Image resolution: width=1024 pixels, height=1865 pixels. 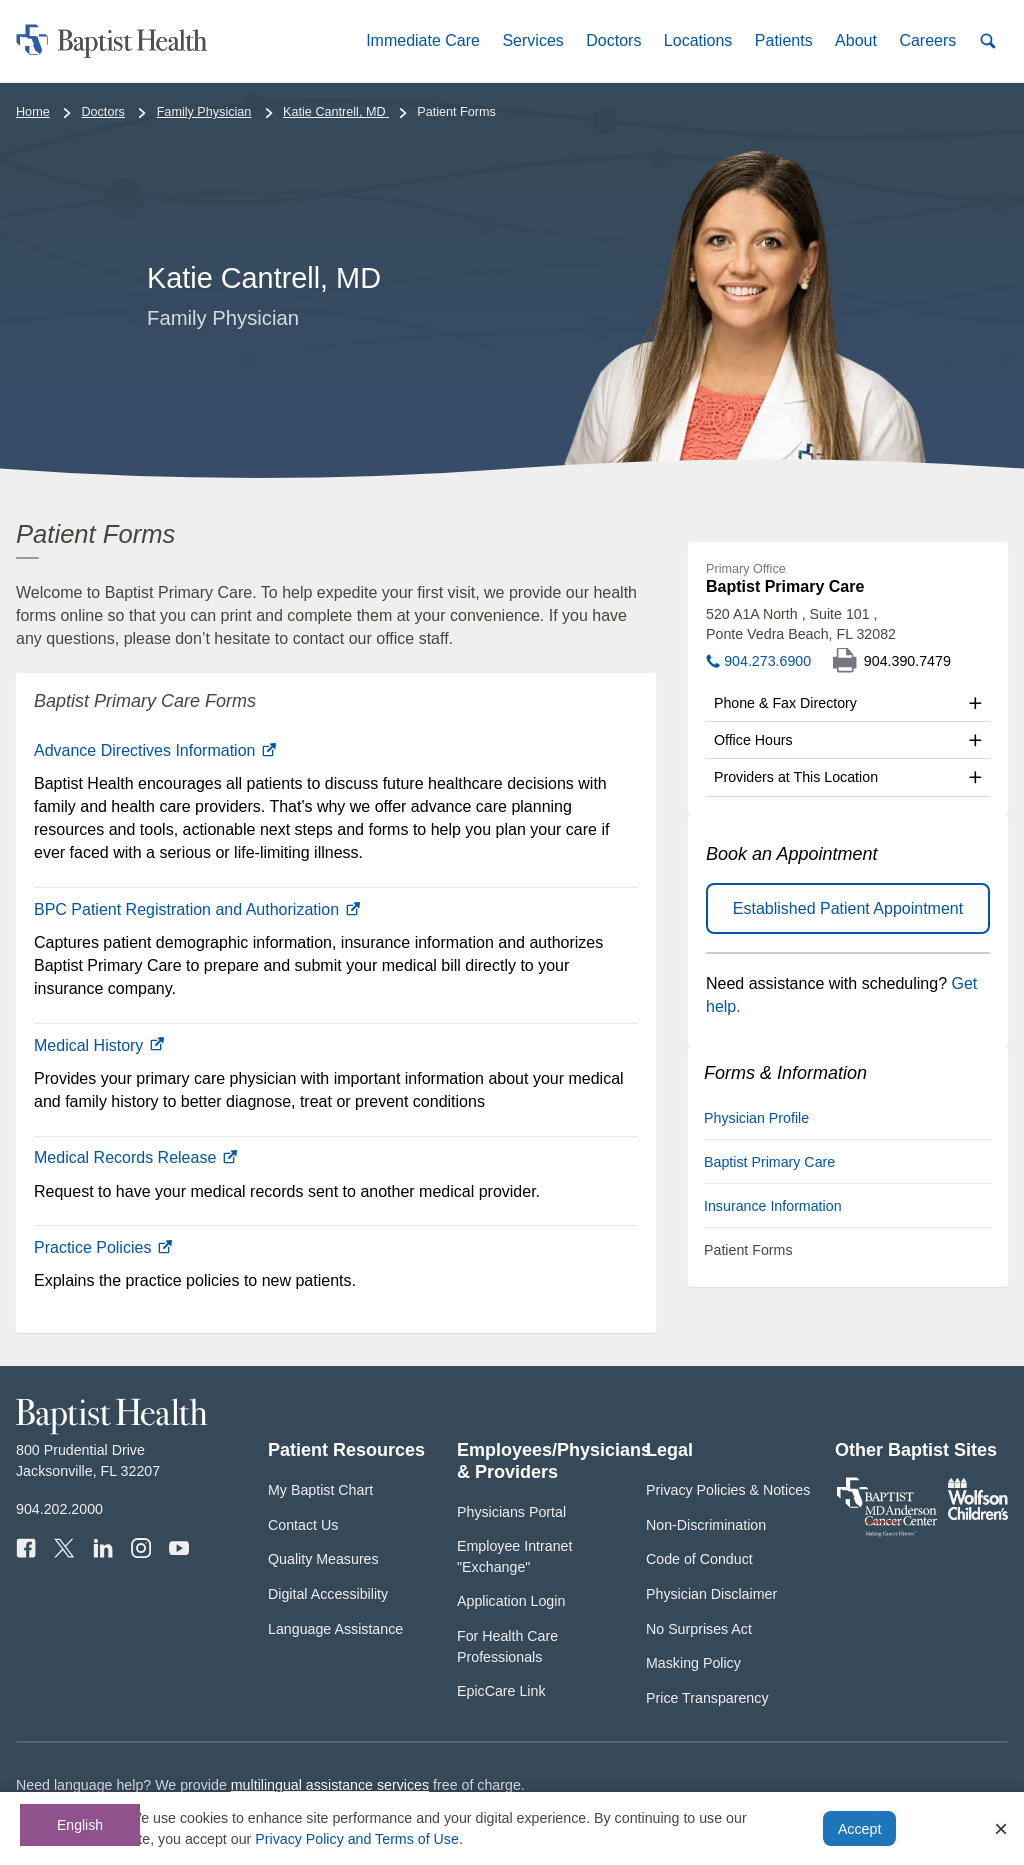 I want to click on Medical History, so click(x=99, y=1045).